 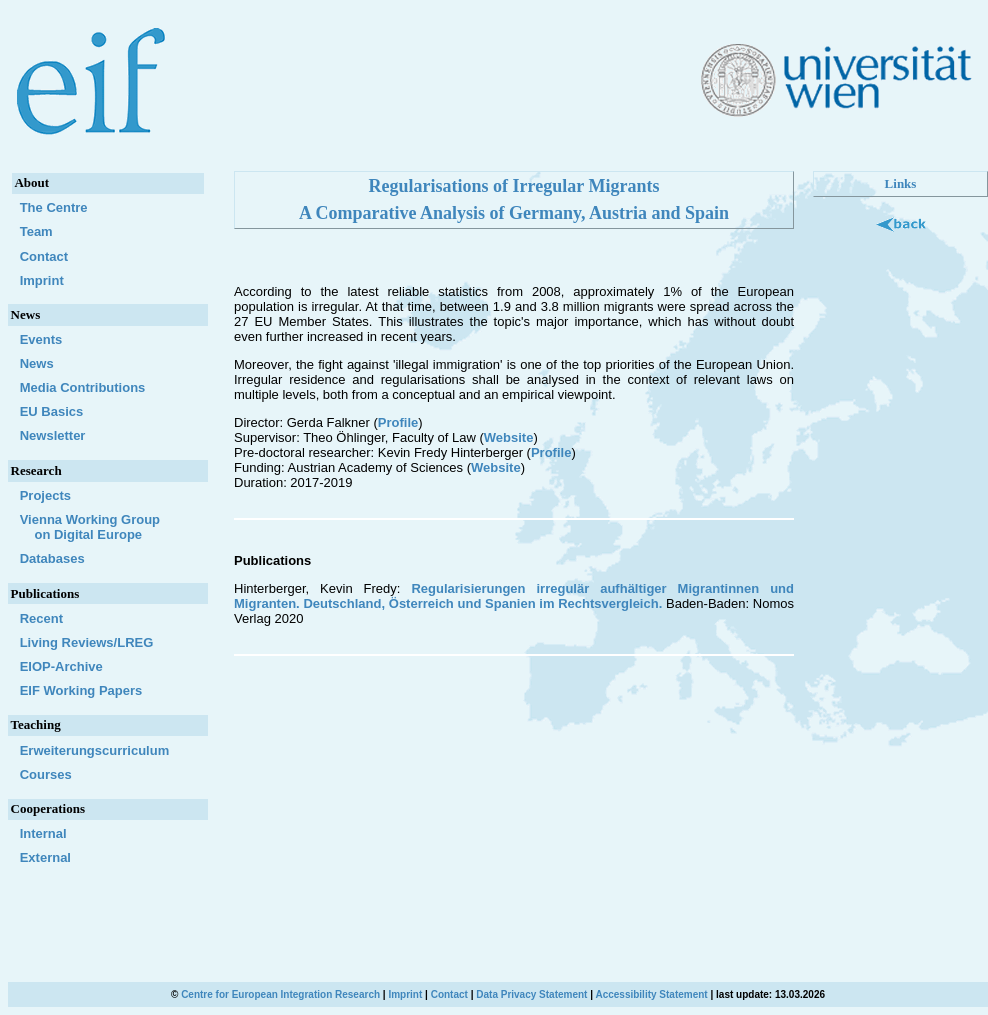 I want to click on The Centre, so click(x=54, y=207).